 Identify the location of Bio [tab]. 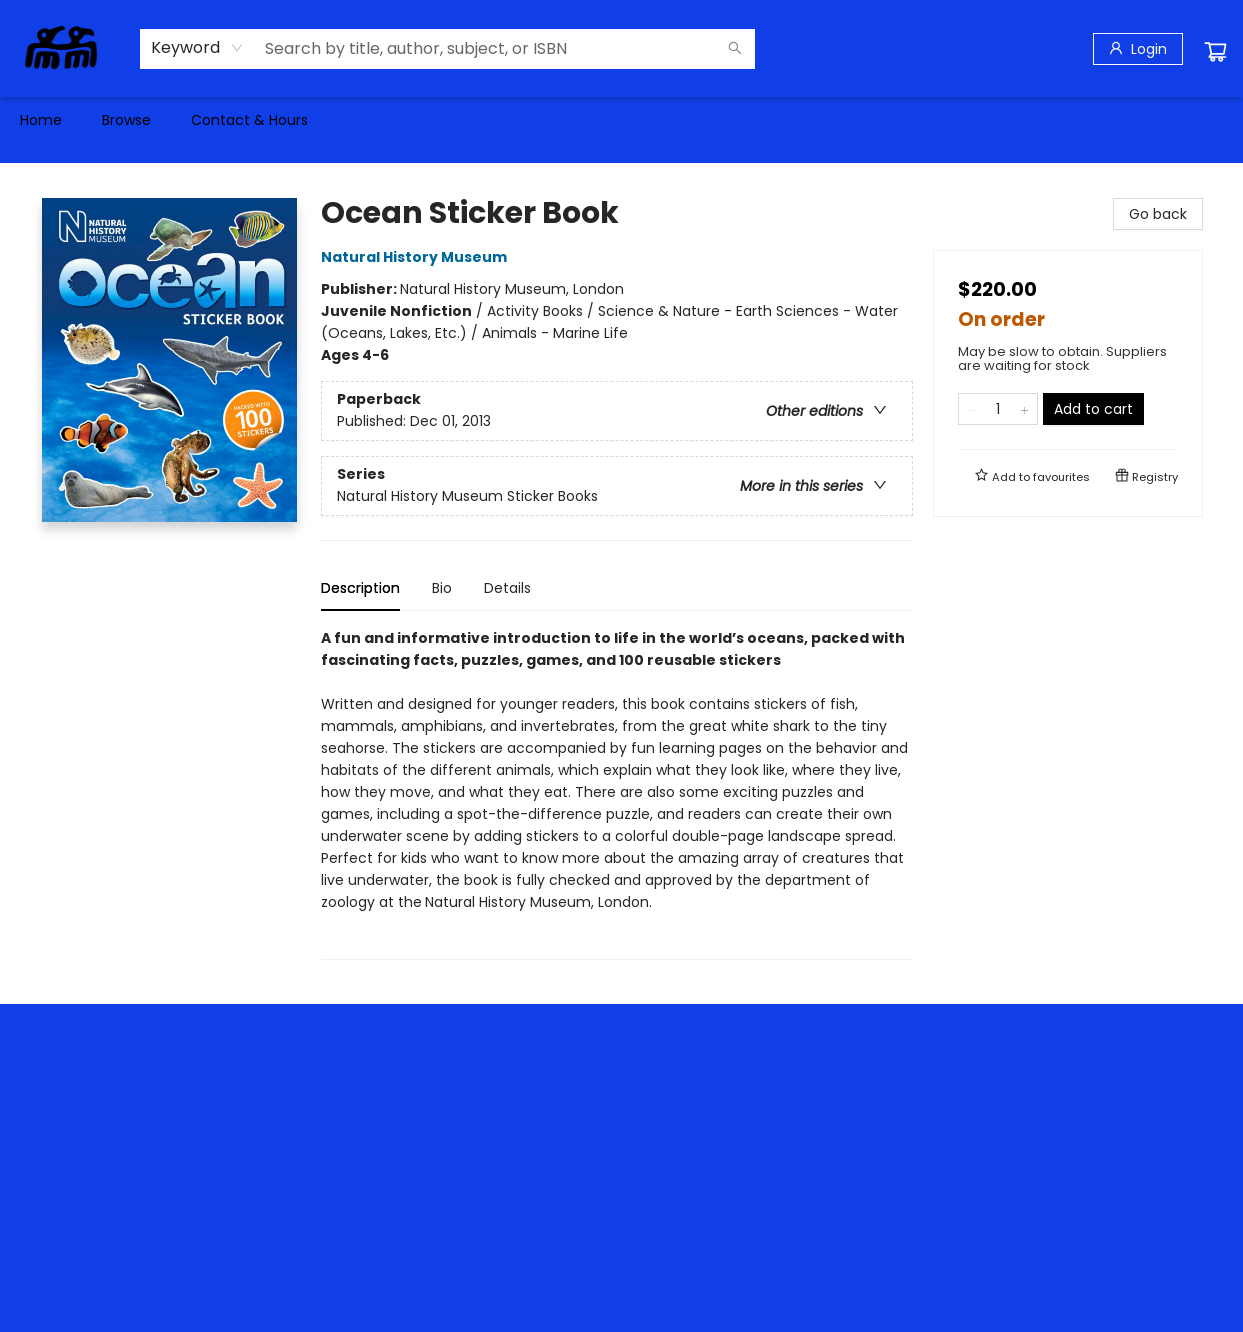
(442, 588).